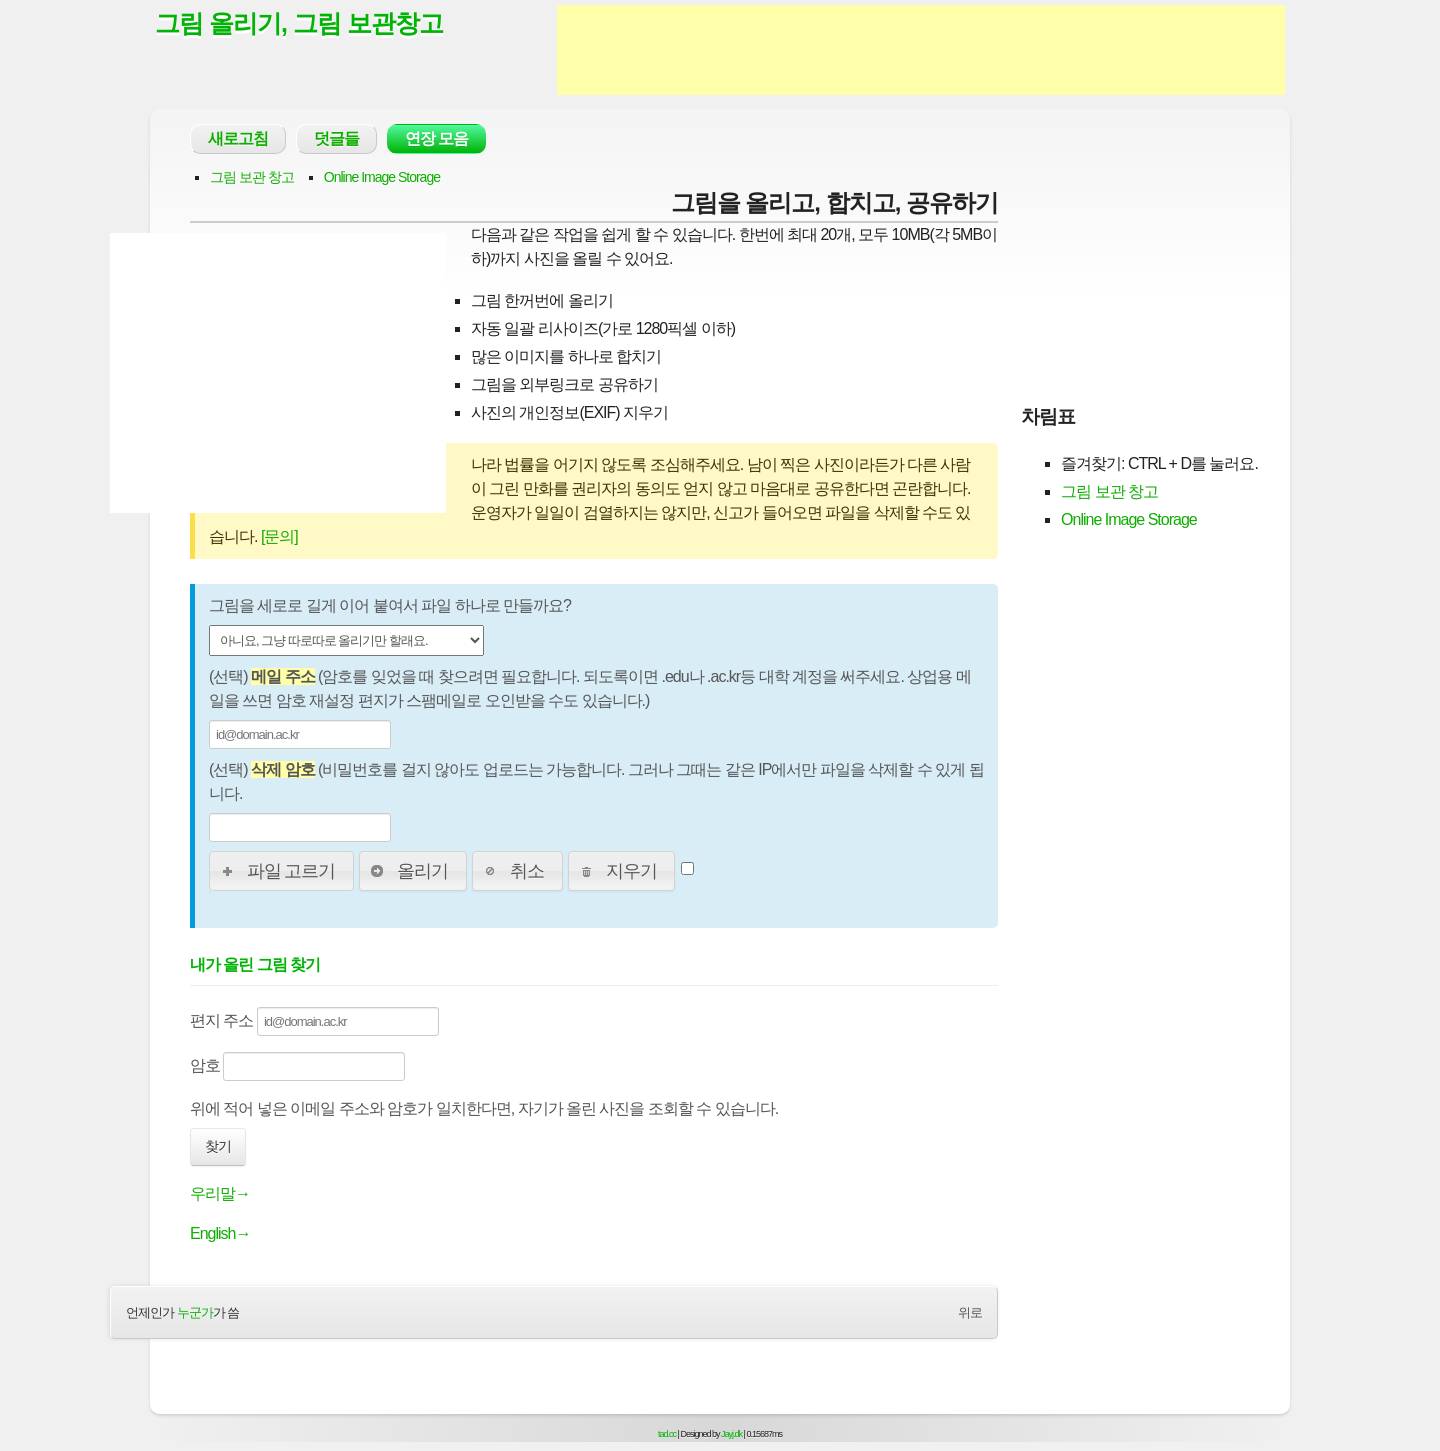 The image size is (1440, 1451). I want to click on 편지 주소, so click(314, 1021).